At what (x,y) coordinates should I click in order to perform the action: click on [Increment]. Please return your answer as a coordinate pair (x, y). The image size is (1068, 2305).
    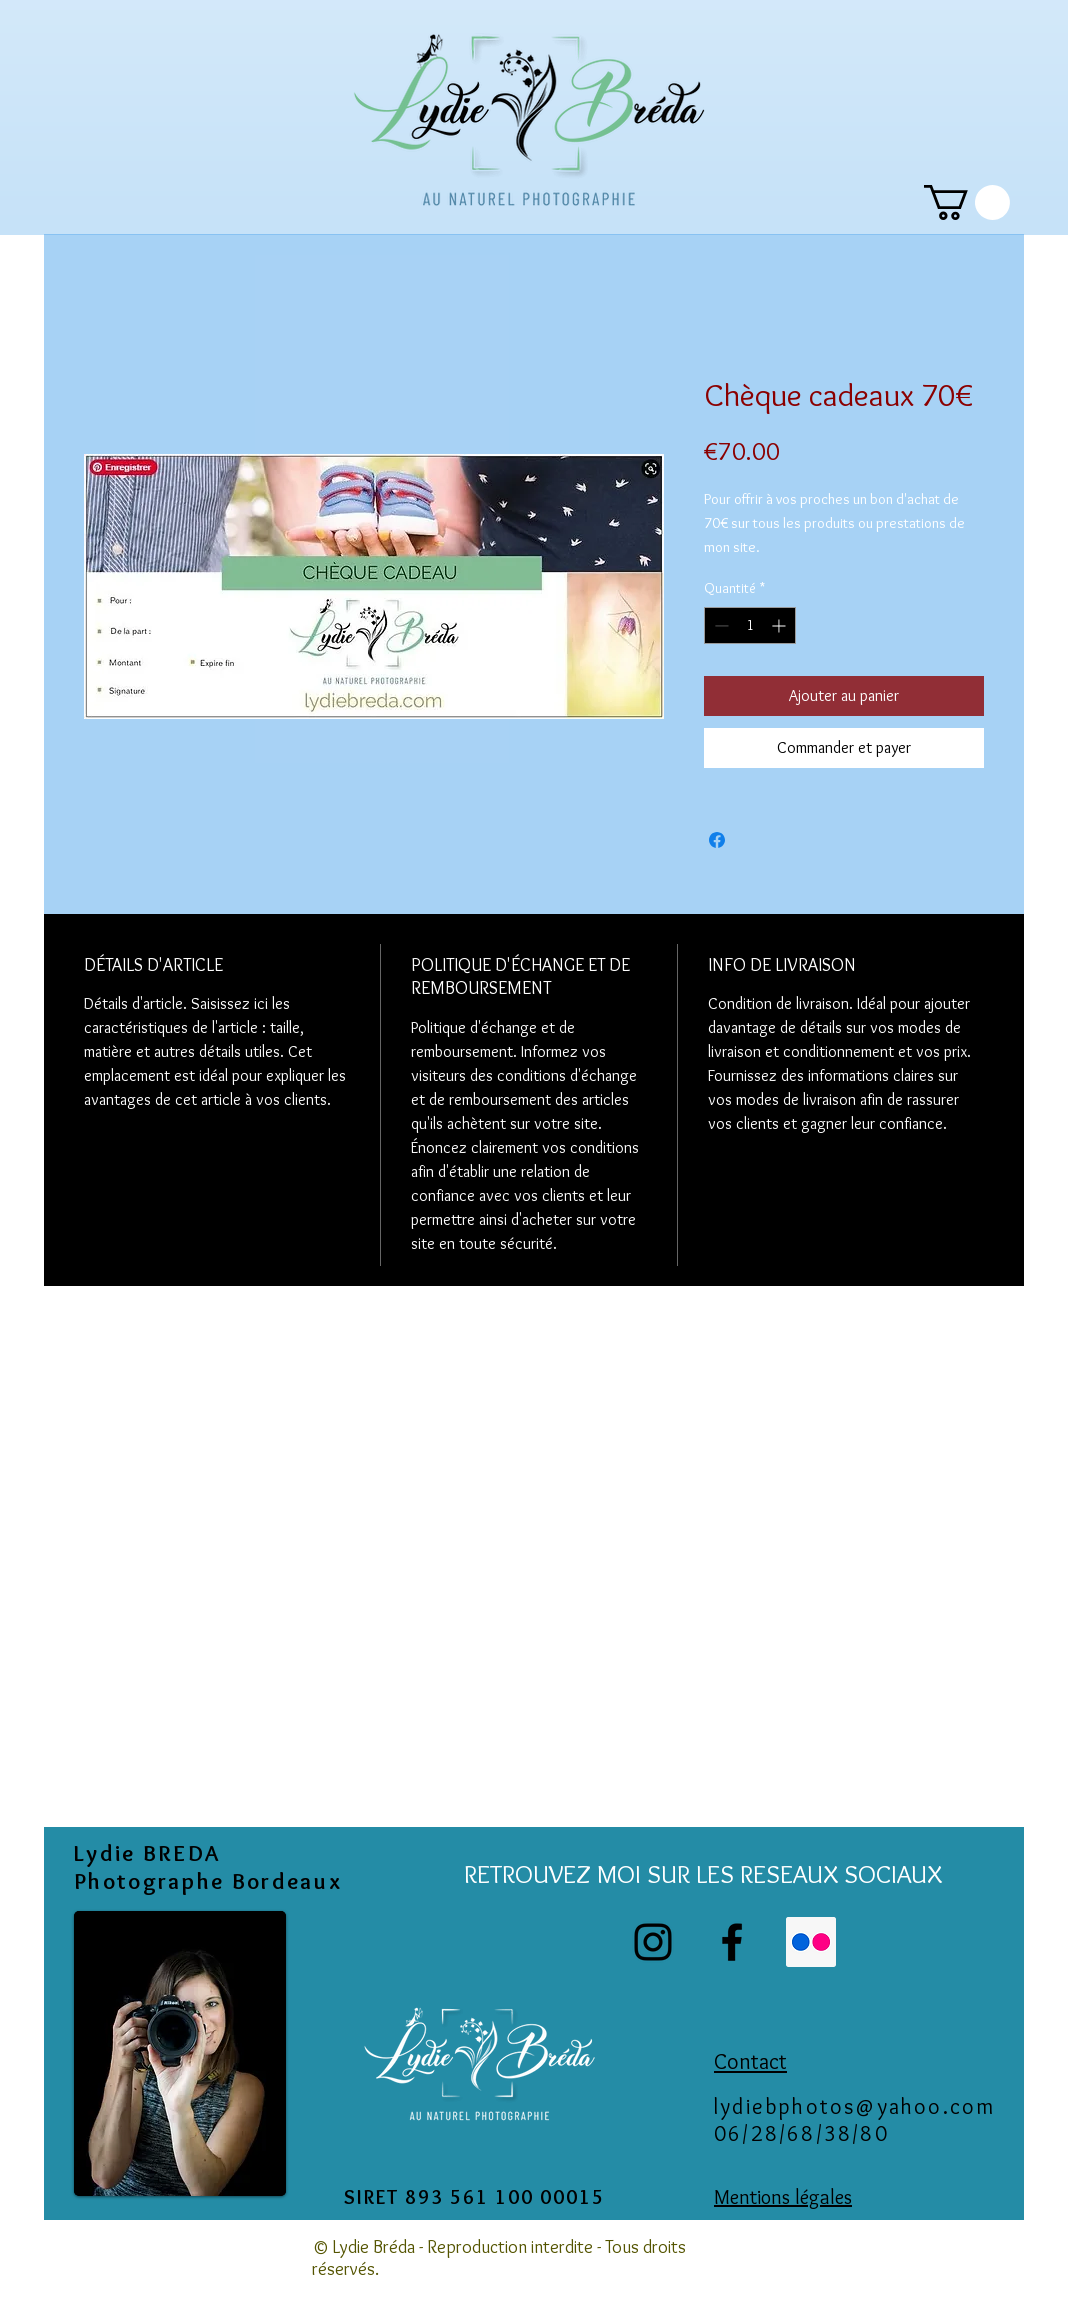
    Looking at the image, I should click on (780, 625).